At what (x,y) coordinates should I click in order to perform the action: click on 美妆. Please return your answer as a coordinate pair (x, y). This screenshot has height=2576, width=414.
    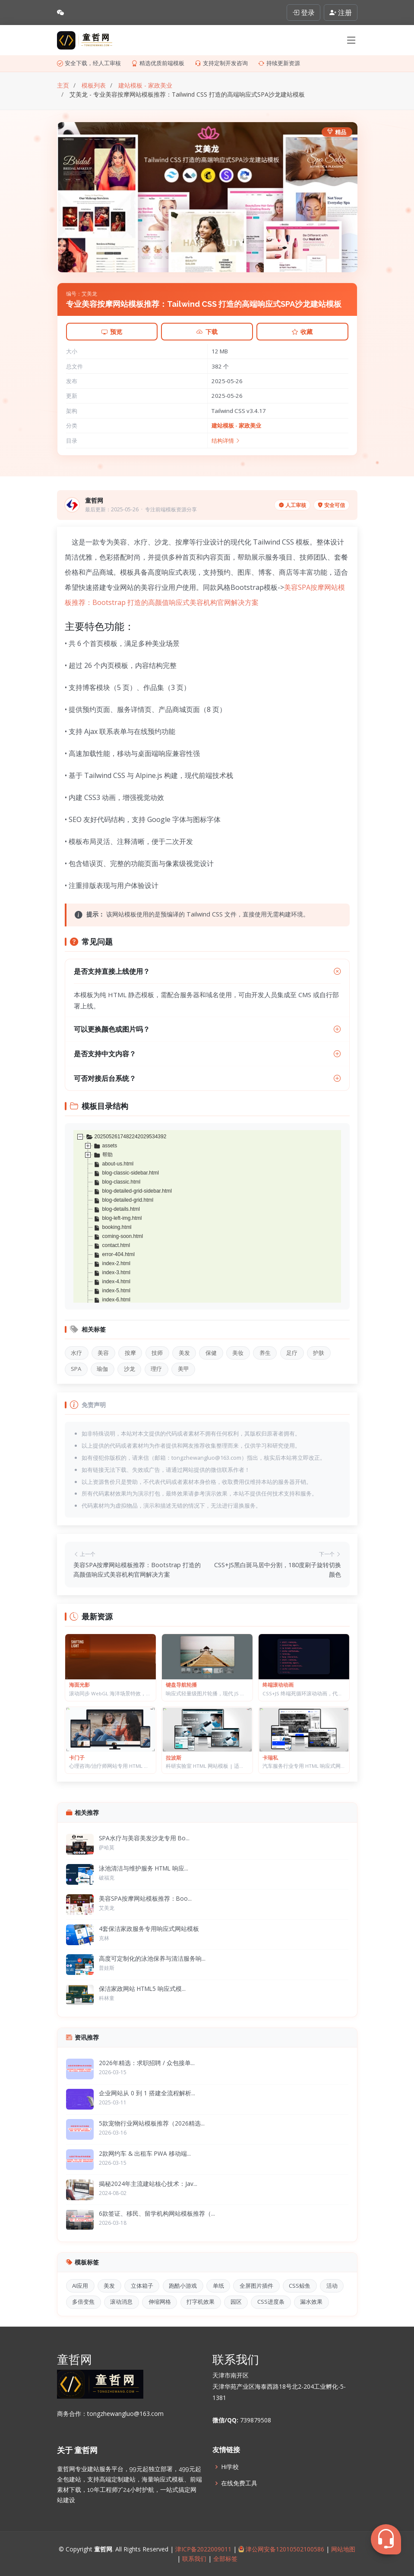
    Looking at the image, I should click on (237, 1353).